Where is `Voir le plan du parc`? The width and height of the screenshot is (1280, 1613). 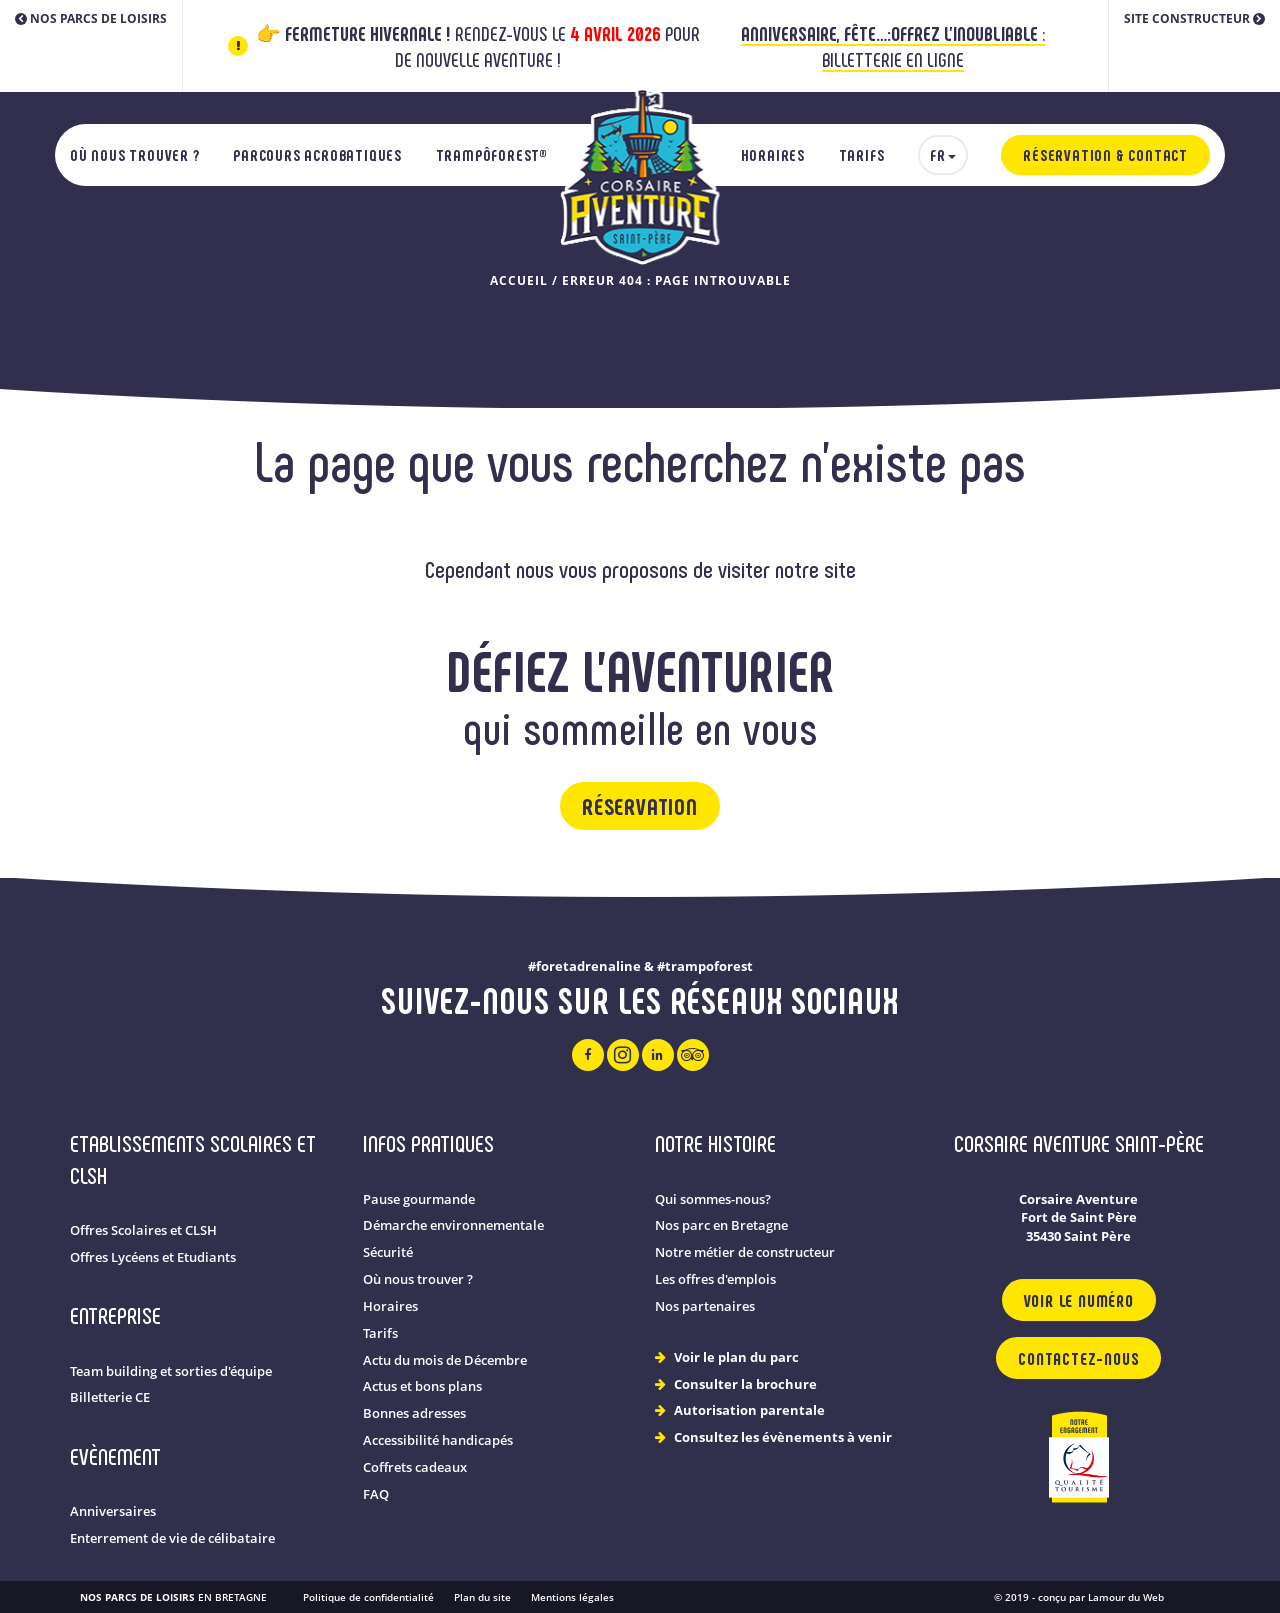 Voir le plan du parc is located at coordinates (736, 1357).